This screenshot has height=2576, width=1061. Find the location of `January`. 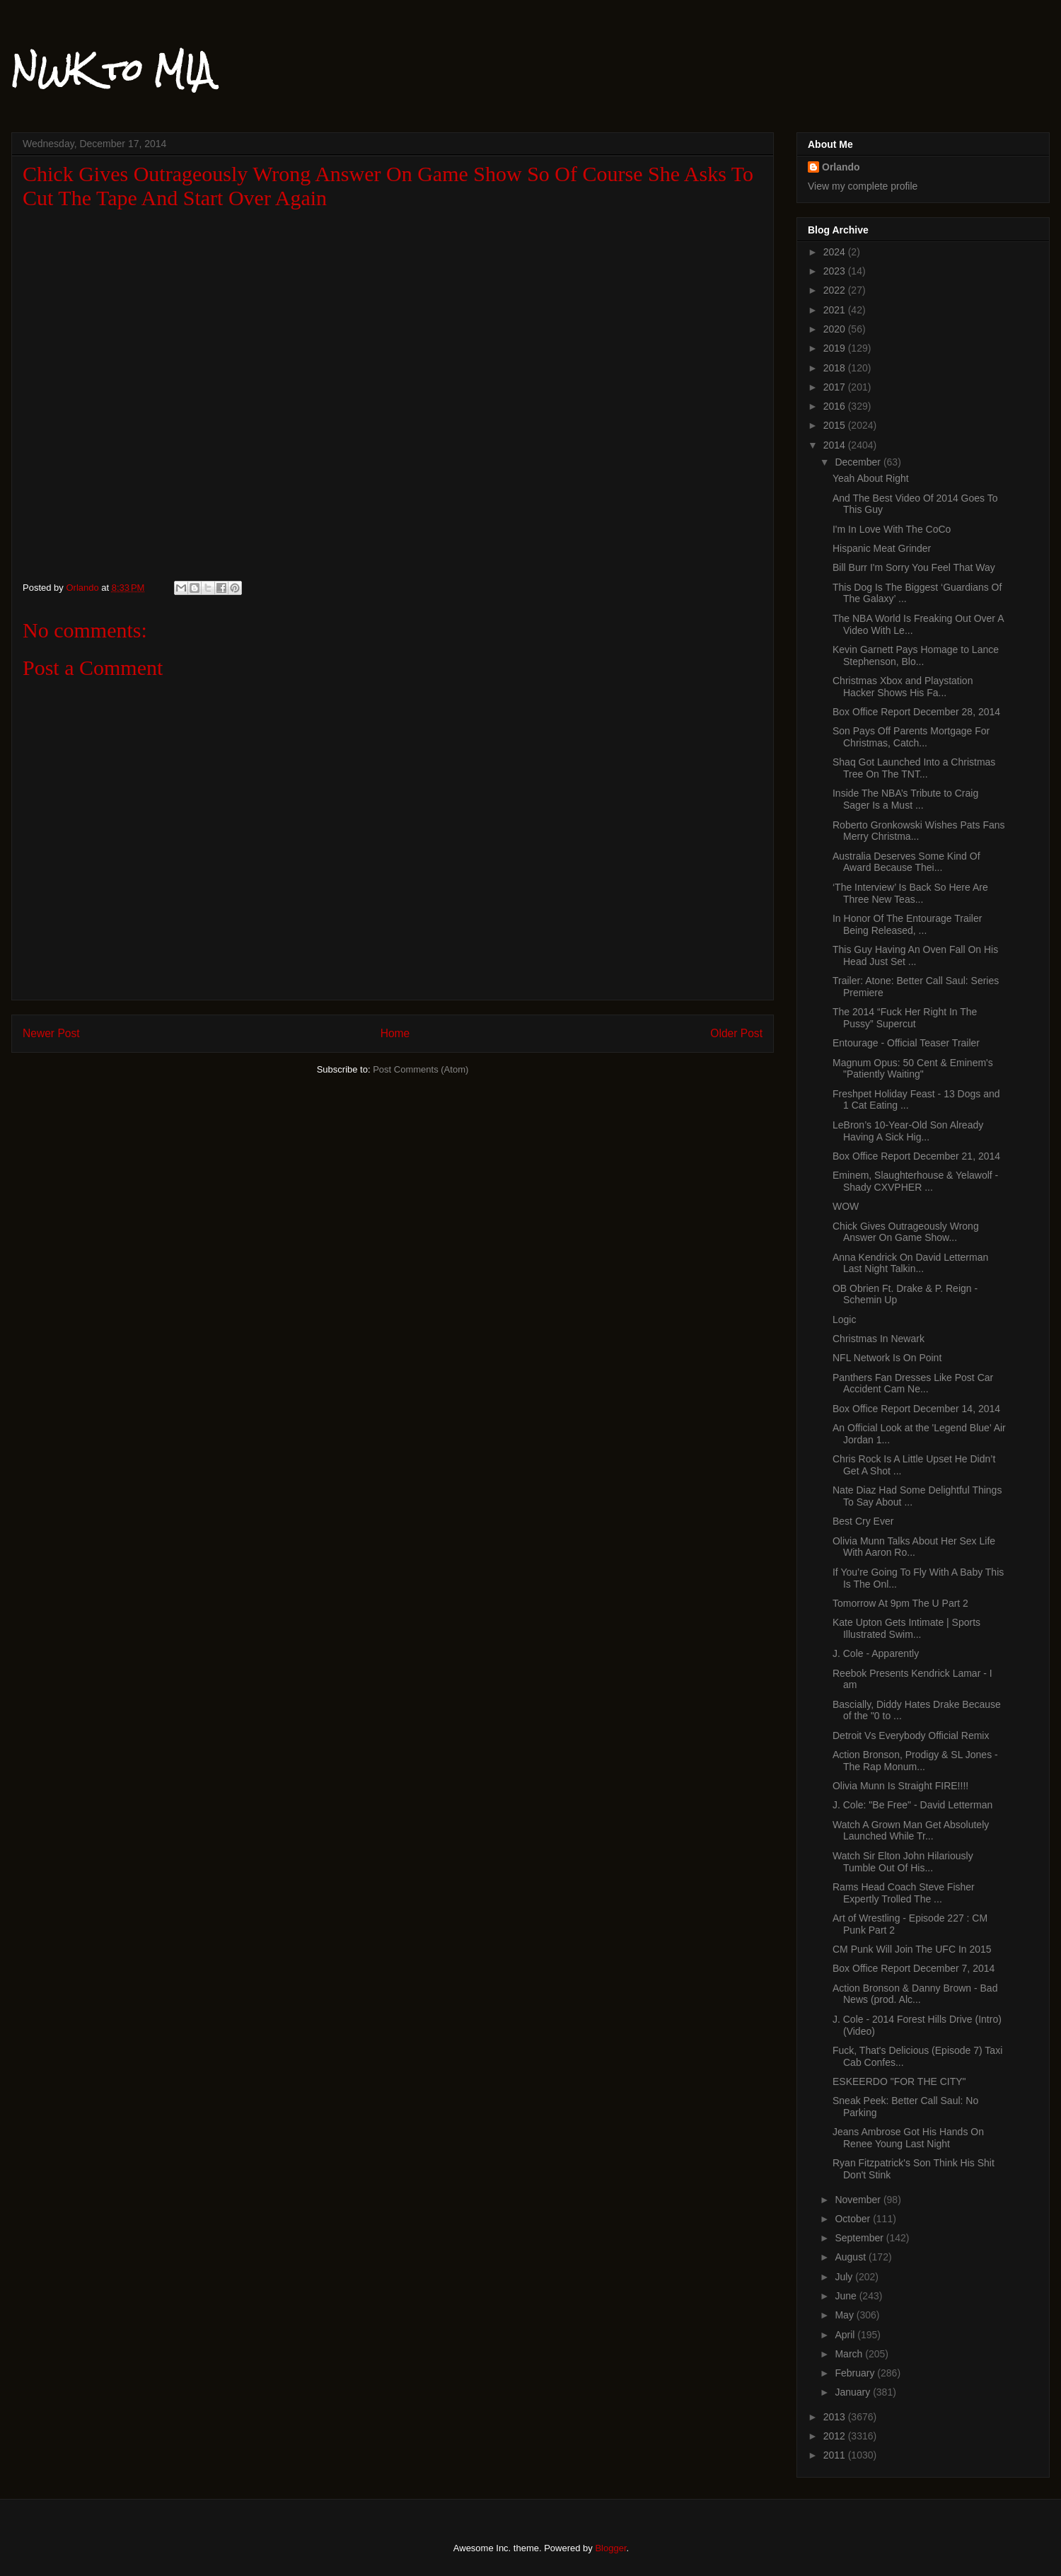

January is located at coordinates (854, 2392).